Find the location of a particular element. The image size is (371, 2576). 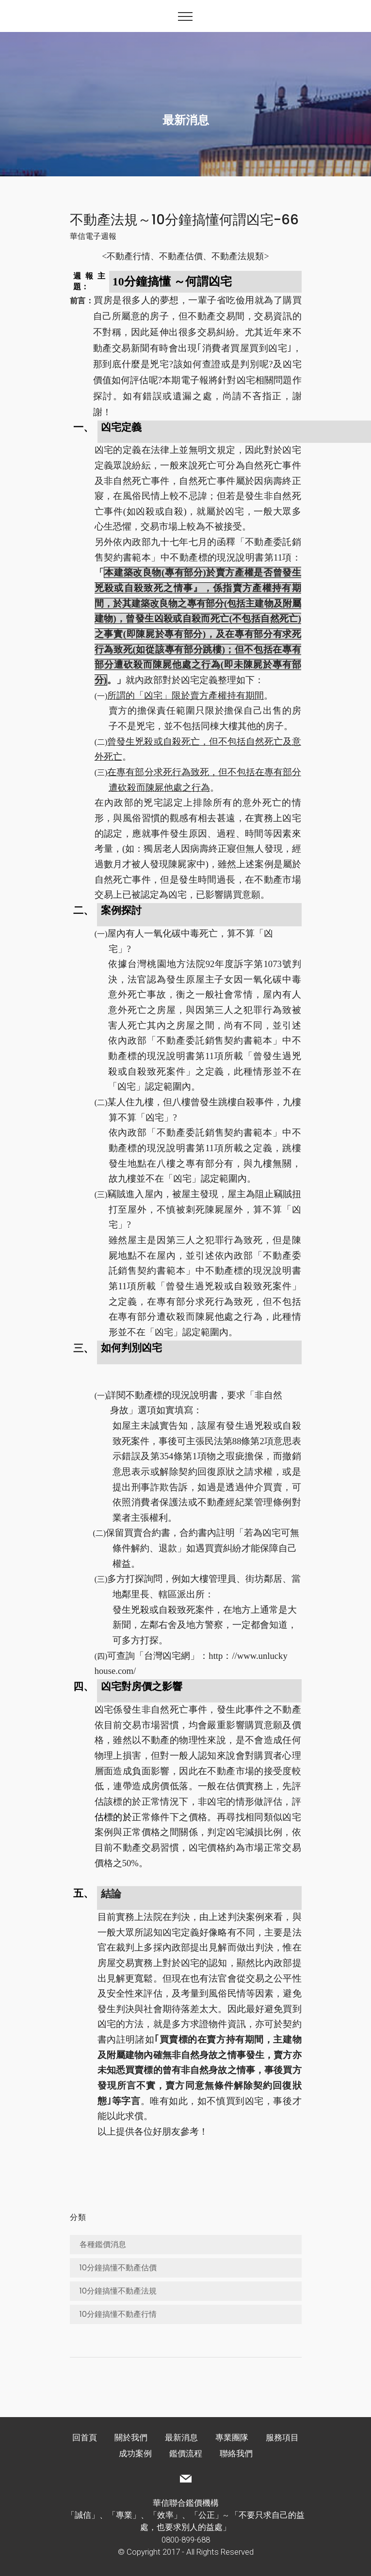

10分鐘搞懂不動產行情 is located at coordinates (118, 2314).